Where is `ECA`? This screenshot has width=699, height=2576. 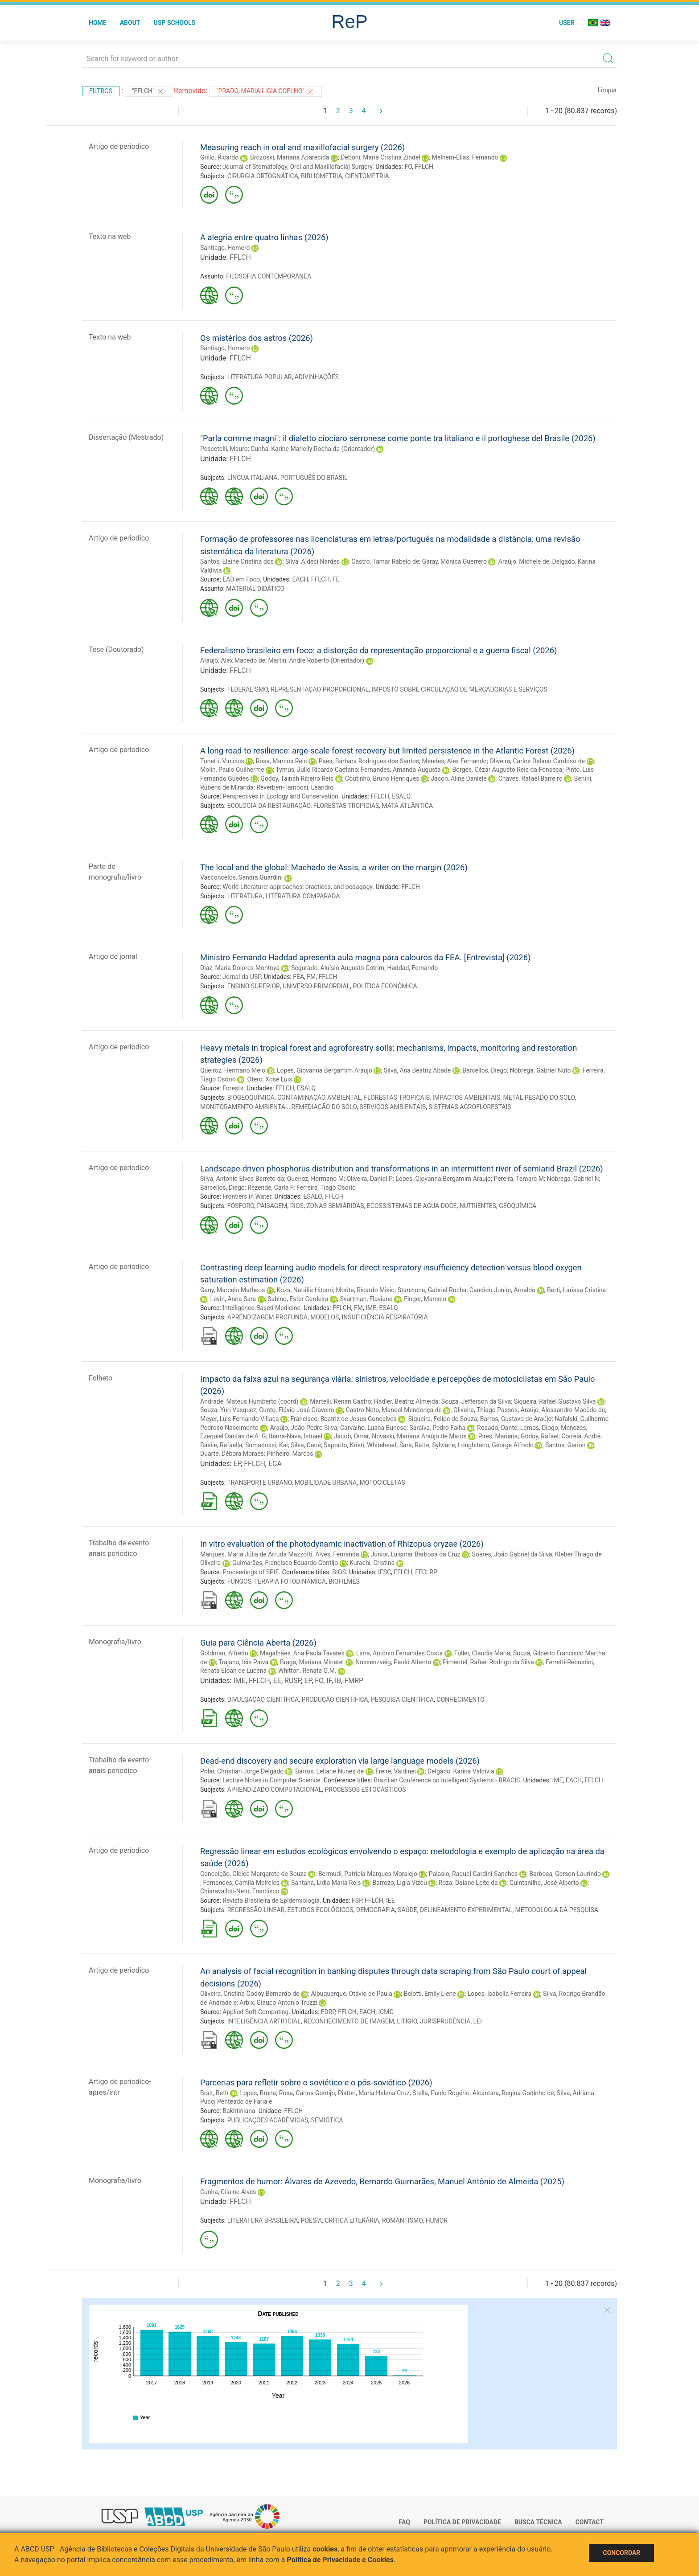 ECA is located at coordinates (275, 1463).